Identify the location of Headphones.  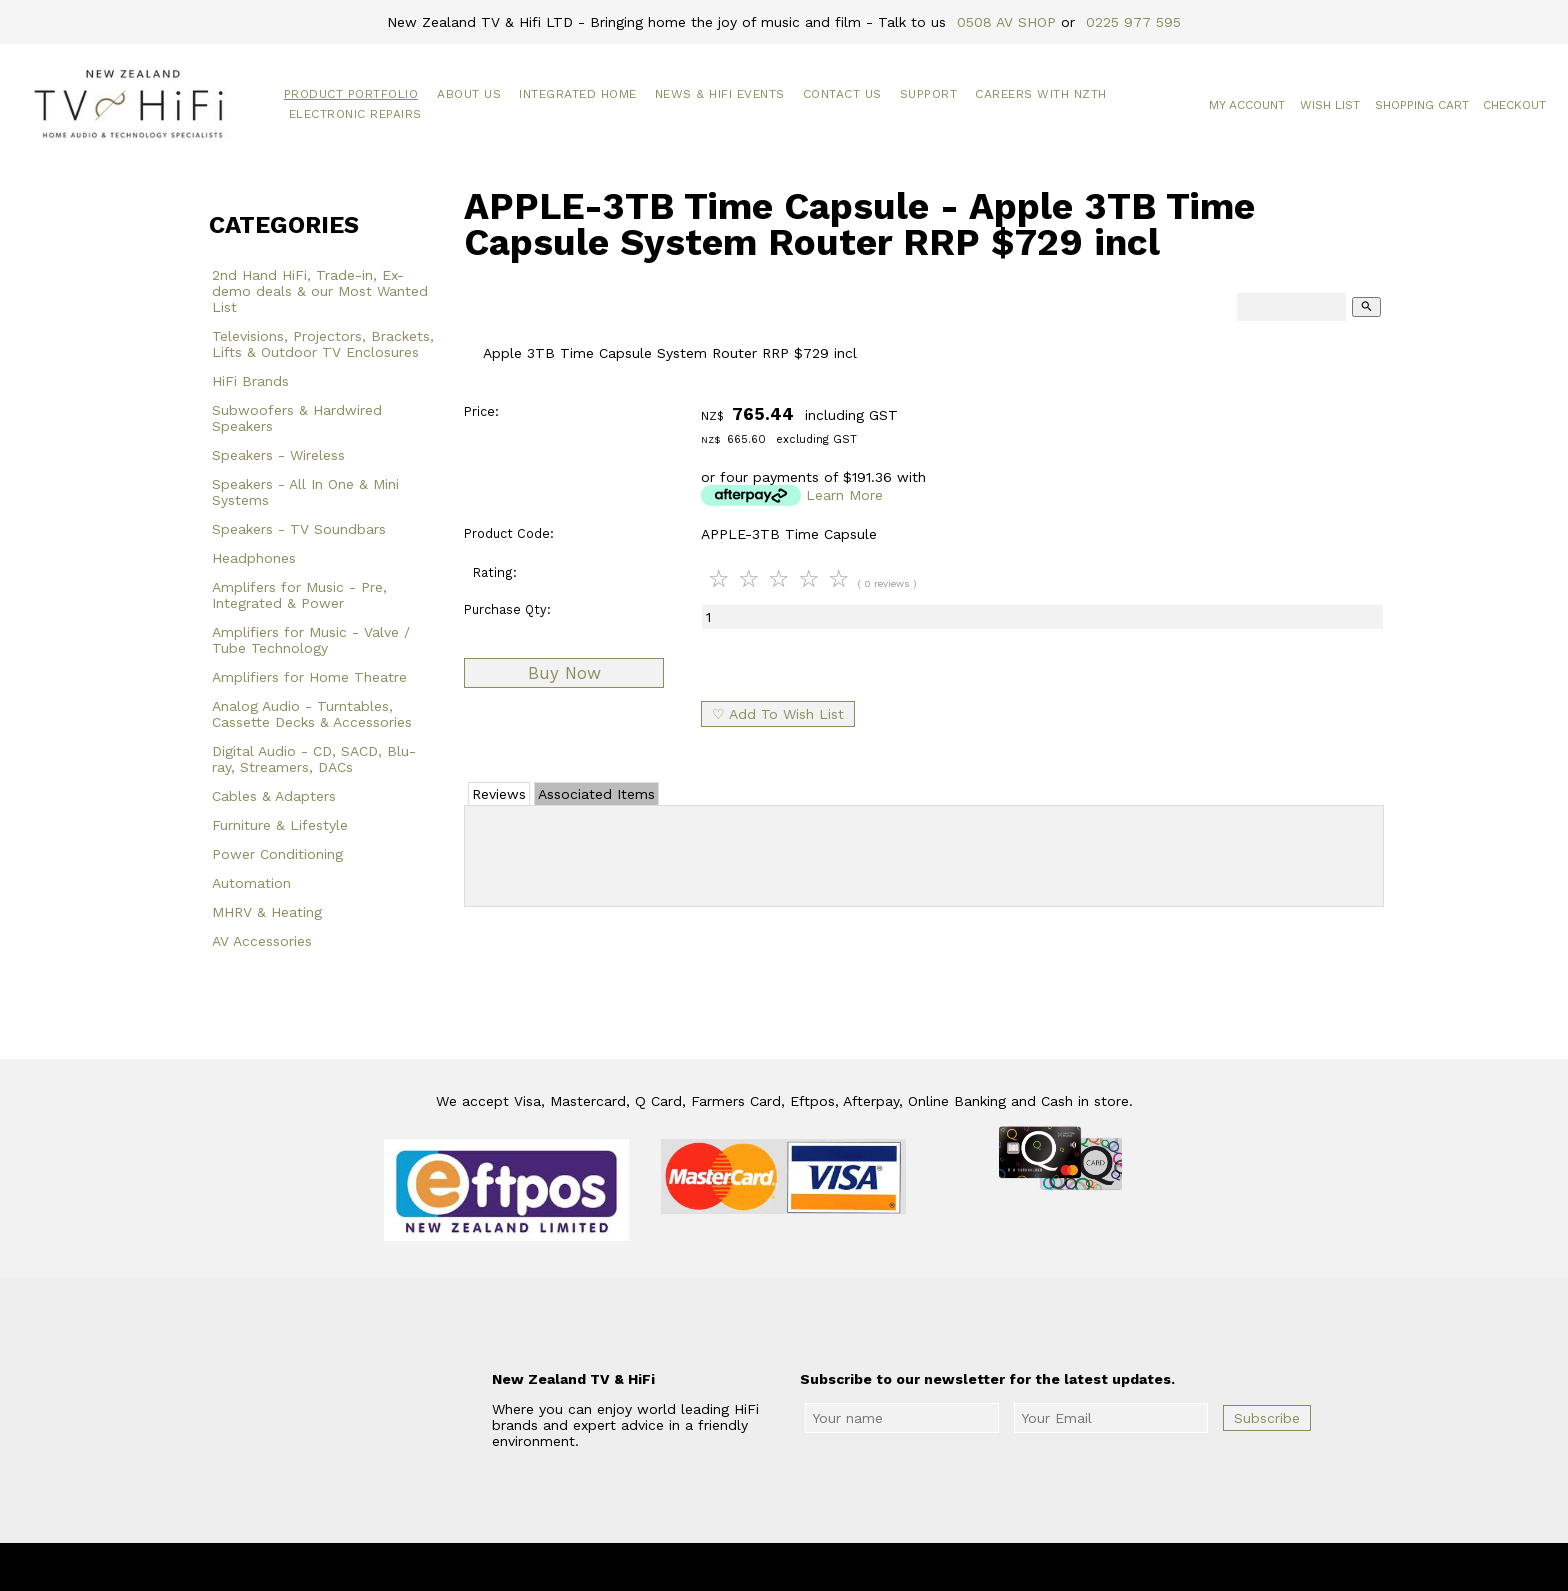
(254, 558).